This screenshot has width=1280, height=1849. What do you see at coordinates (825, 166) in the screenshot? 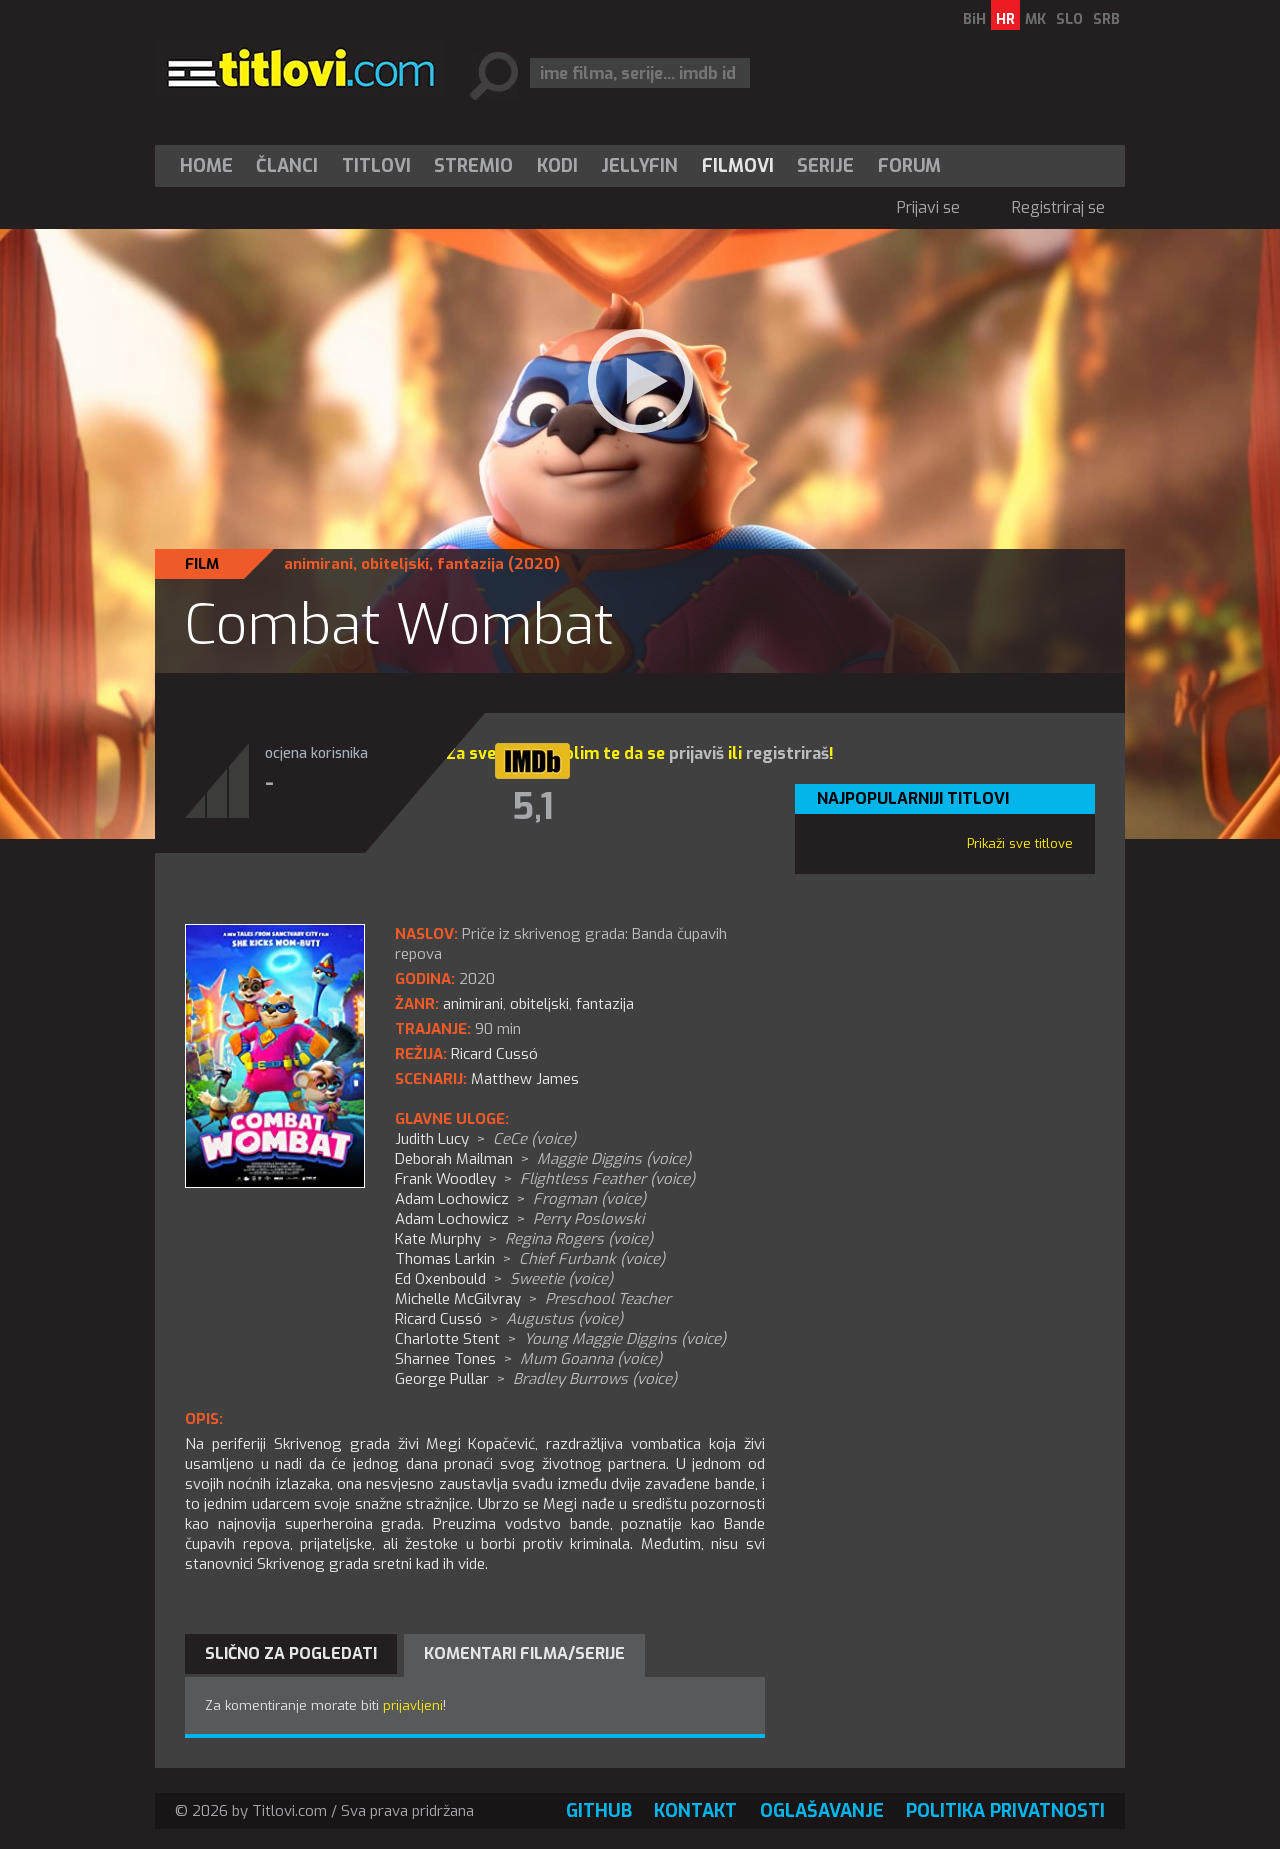
I see `Serije` at bounding box center [825, 166].